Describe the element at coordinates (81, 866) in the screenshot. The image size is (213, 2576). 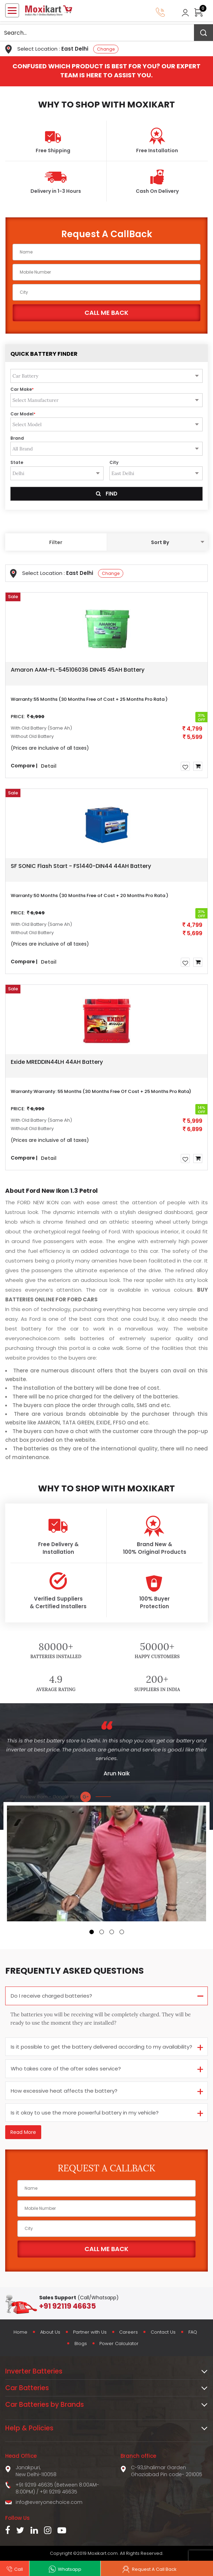
I see `SF SONIC Flash Start - FS1440-DIN44 44AH Battery` at that location.